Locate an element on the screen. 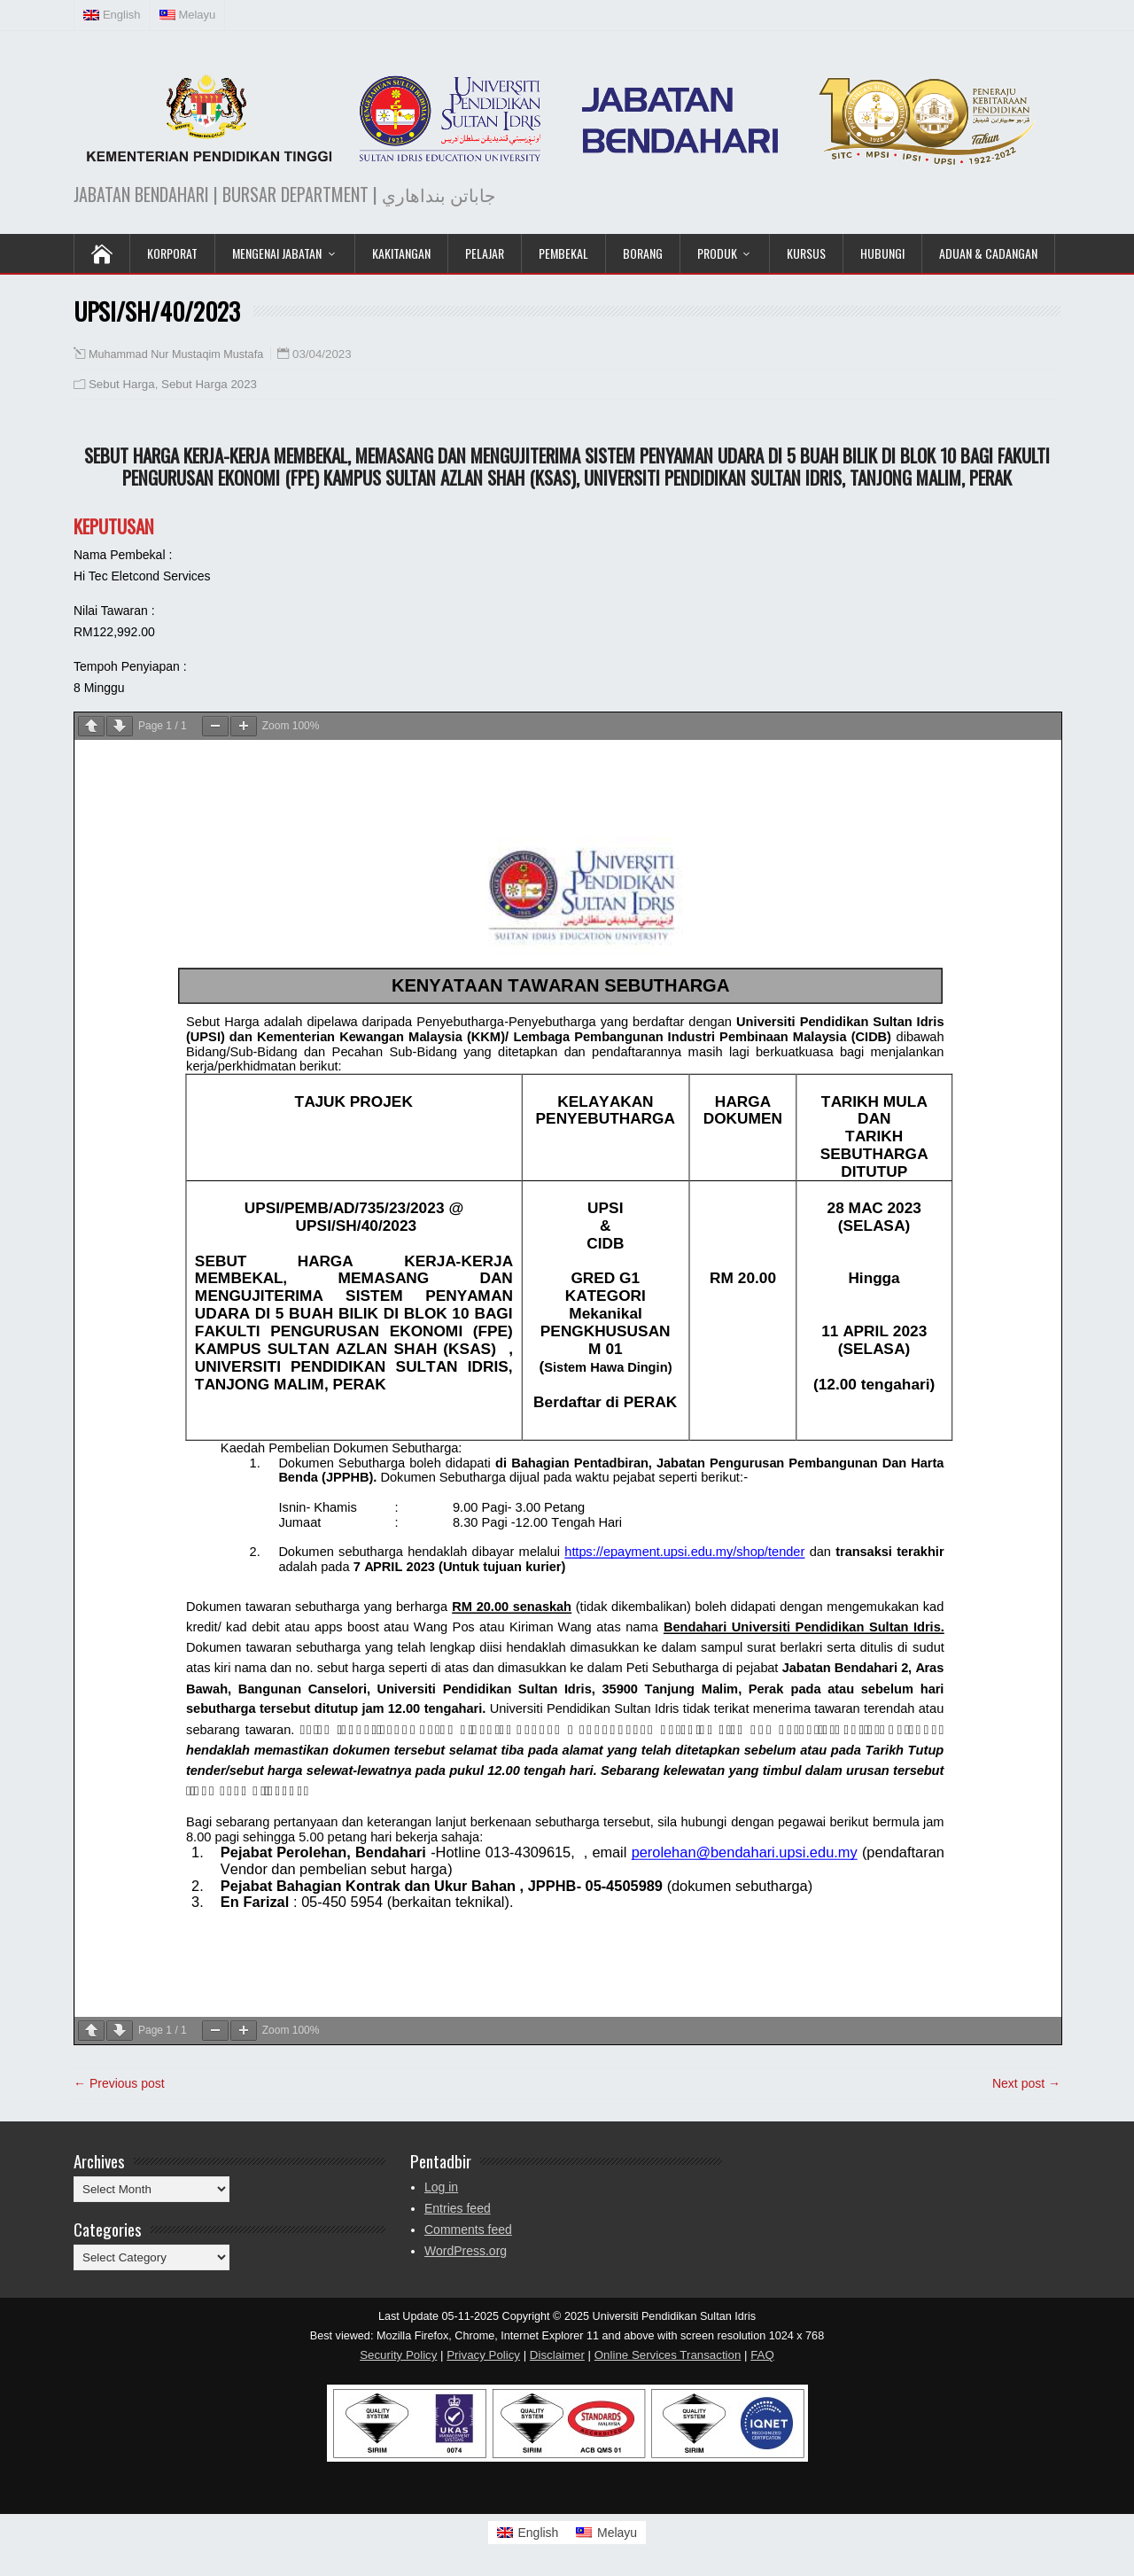 This screenshot has width=1134, height=2576. [Switch to Melayu] is located at coordinates (606, 2532).